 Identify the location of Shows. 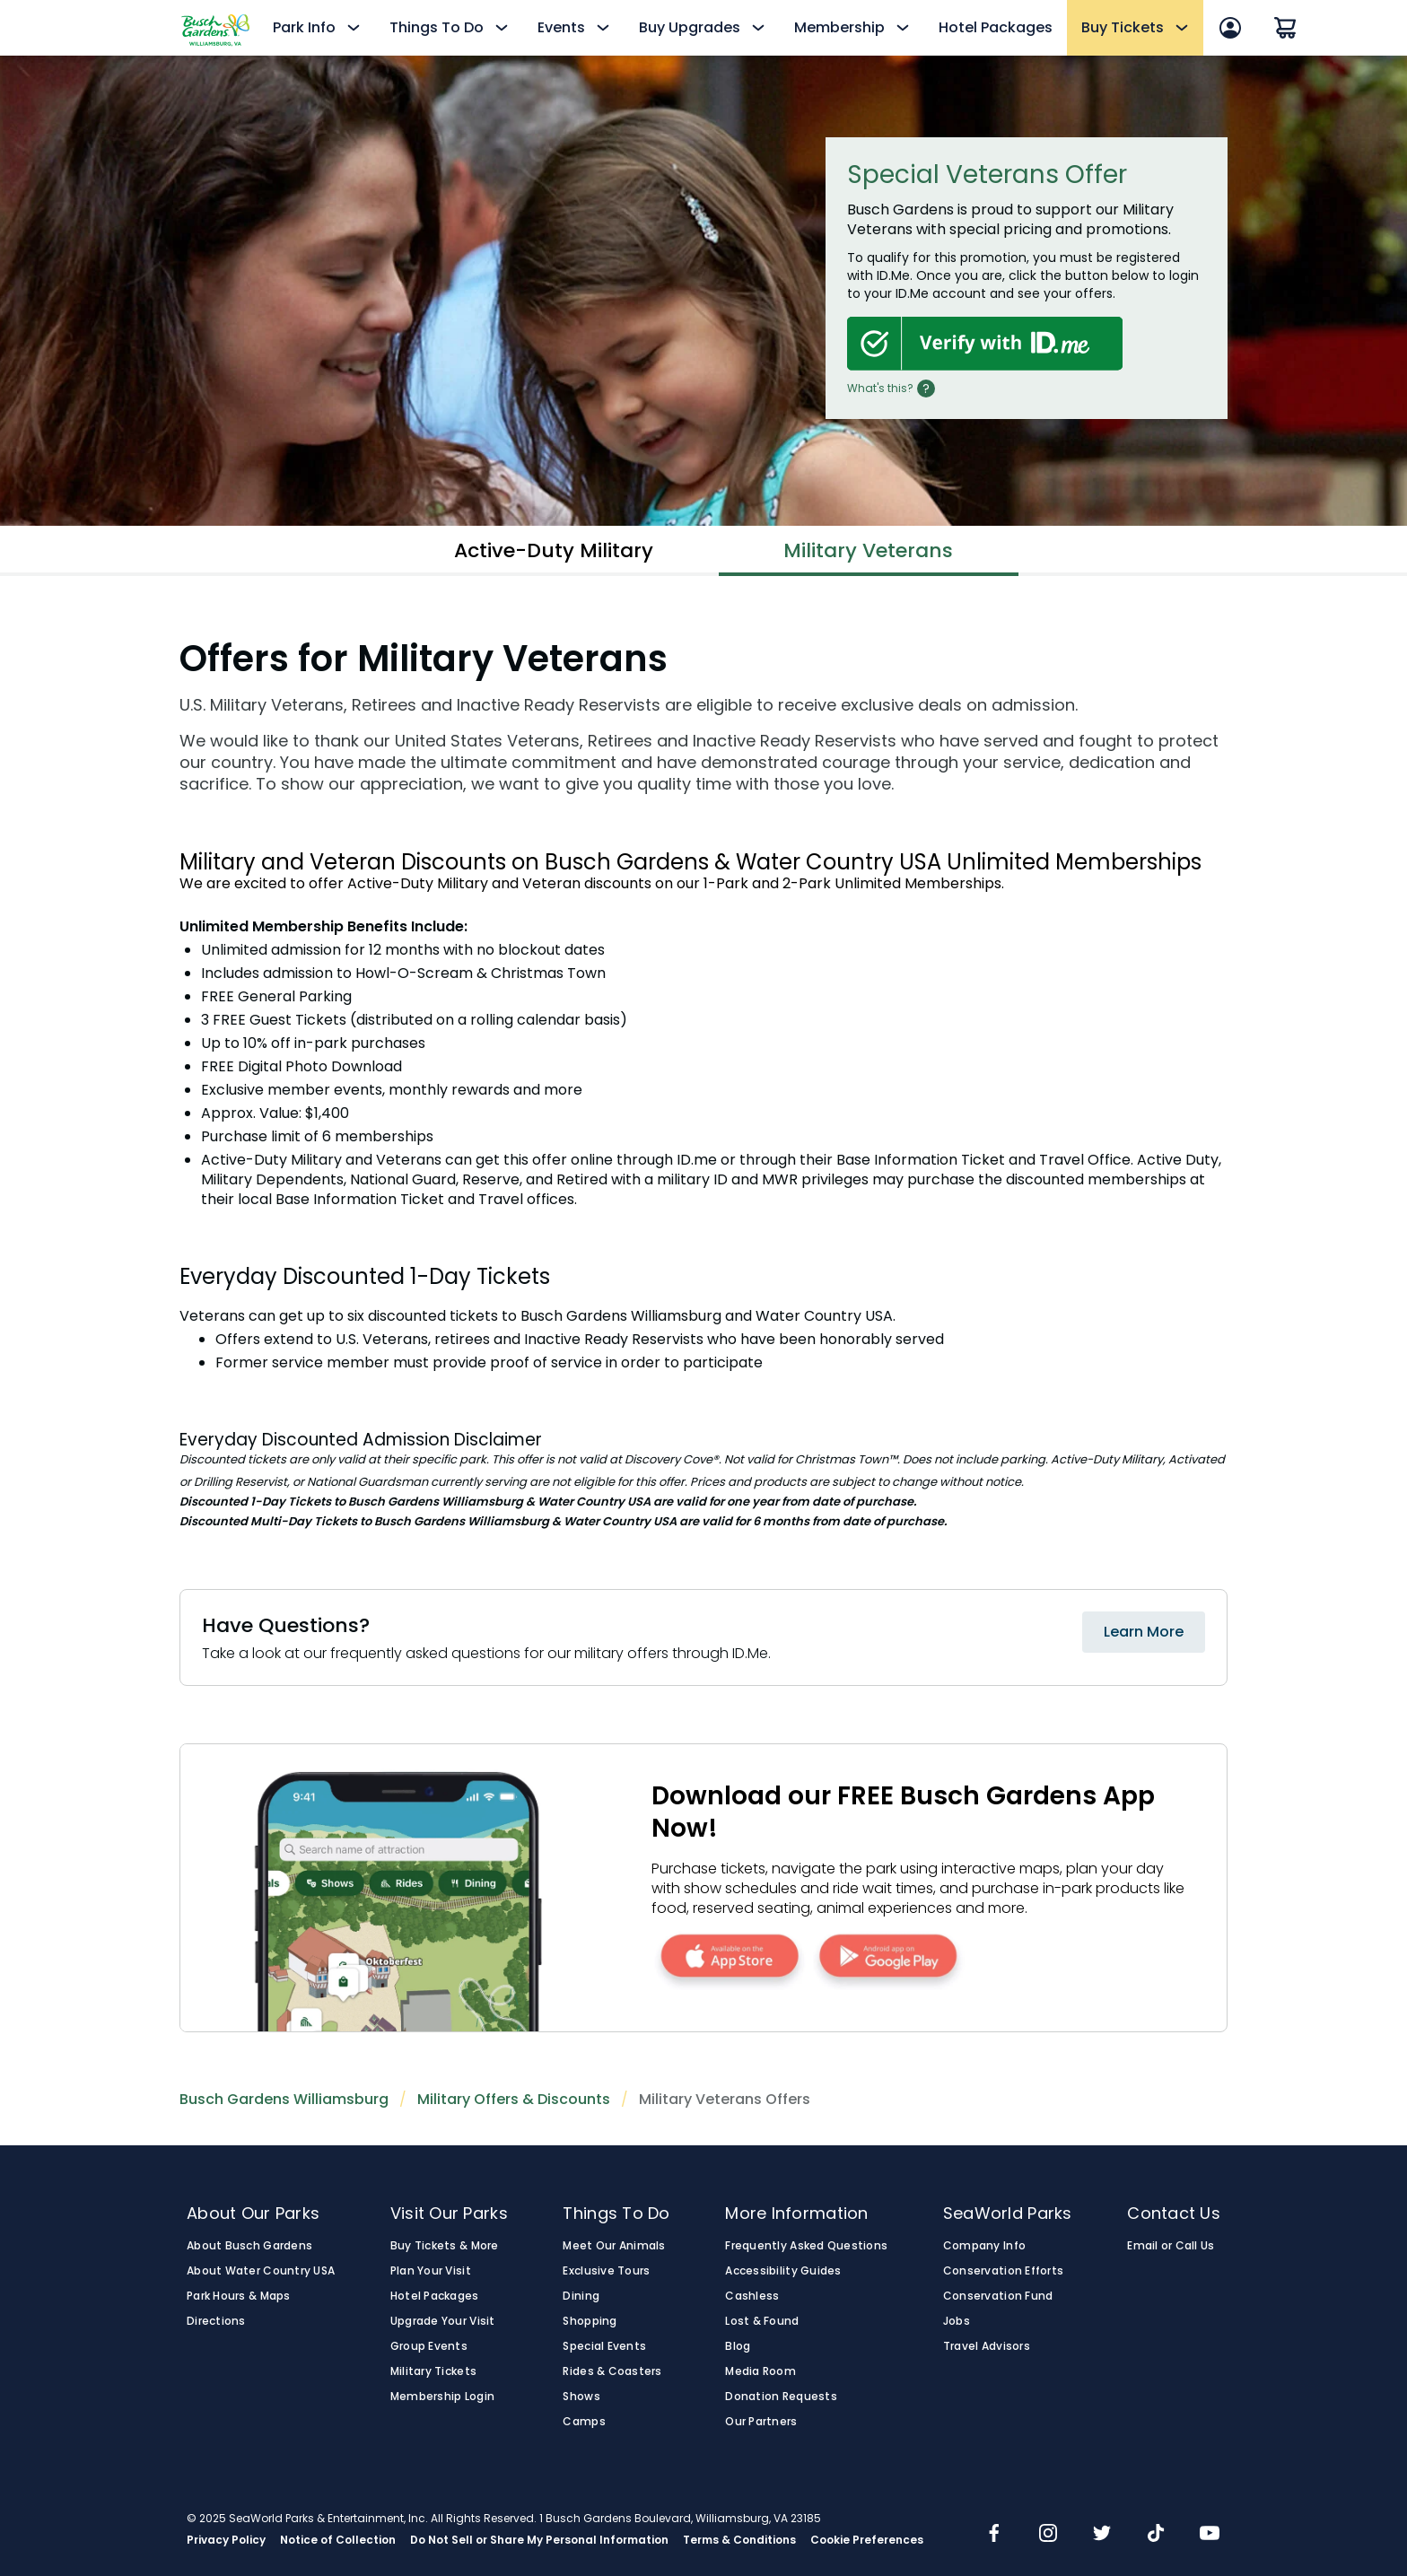
(581, 2396).